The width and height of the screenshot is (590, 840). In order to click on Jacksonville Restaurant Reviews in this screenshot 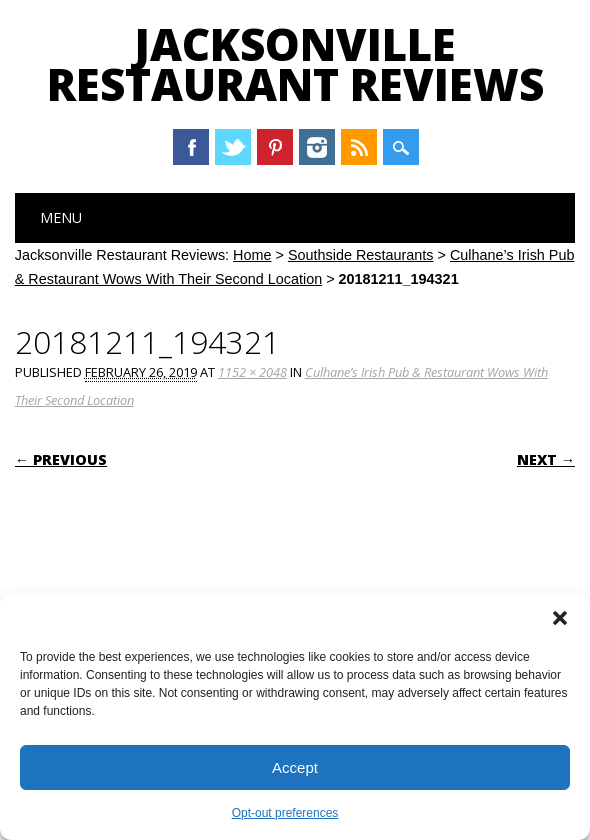, I will do `click(295, 64)`.